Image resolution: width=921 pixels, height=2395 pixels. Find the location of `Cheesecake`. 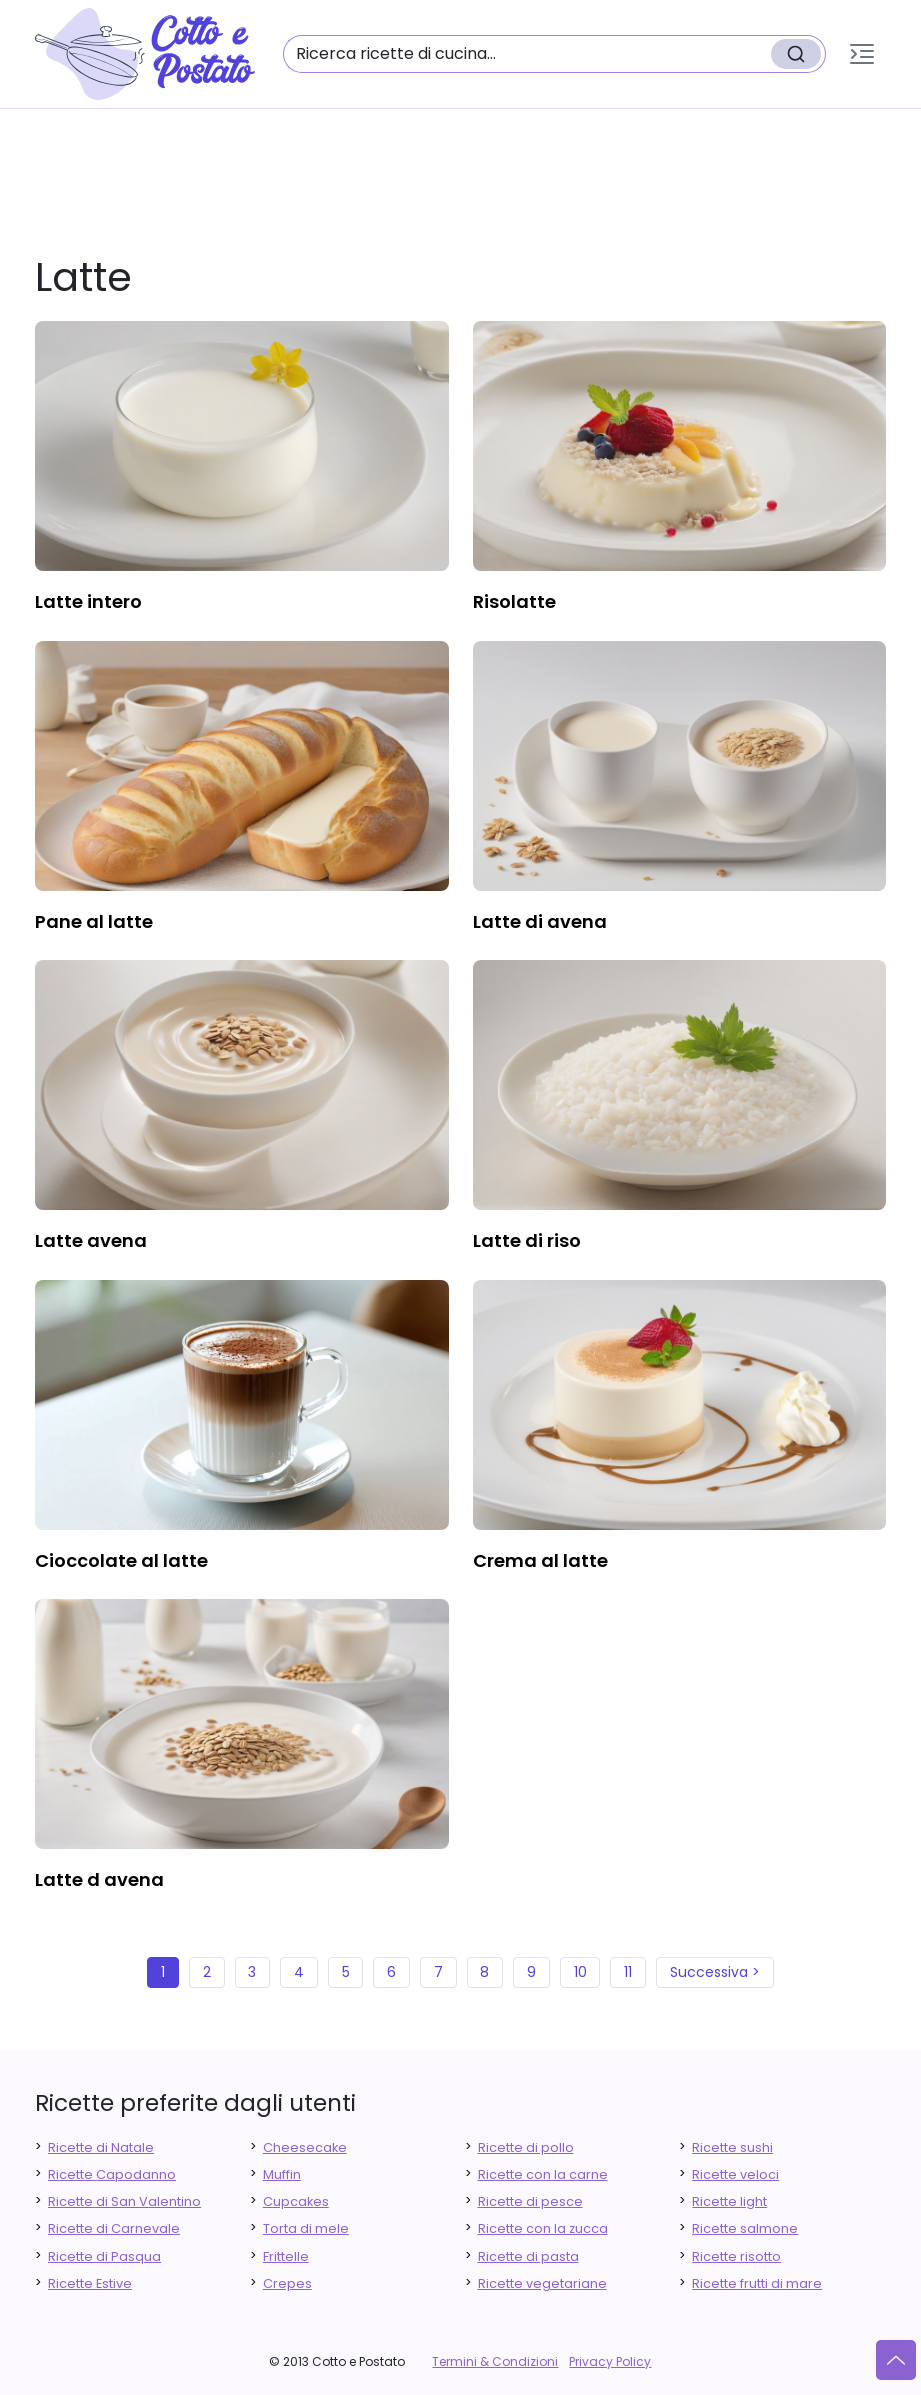

Cheesecake is located at coordinates (305, 2147).